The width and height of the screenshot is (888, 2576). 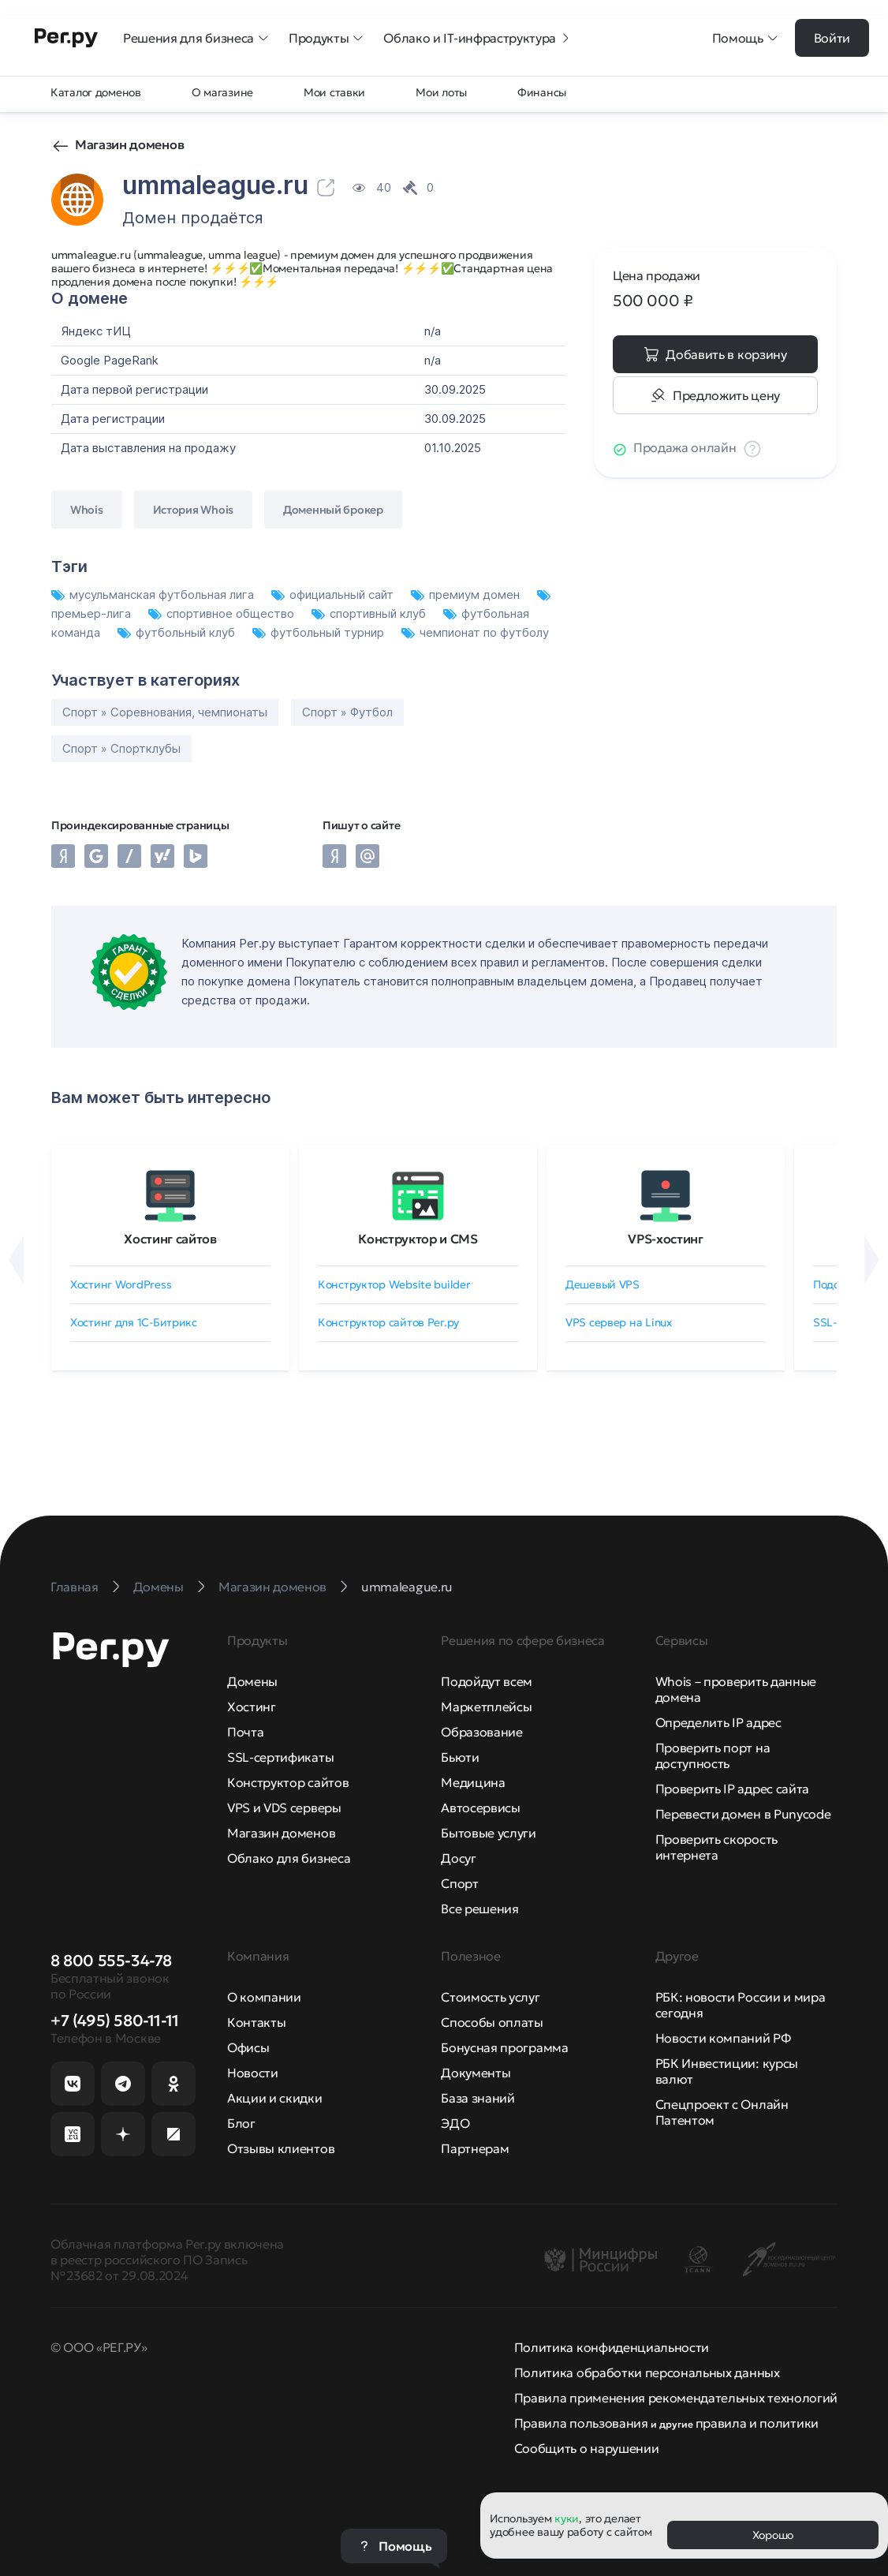 What do you see at coordinates (170, 1239) in the screenshot?
I see `Хостинг сайтов` at bounding box center [170, 1239].